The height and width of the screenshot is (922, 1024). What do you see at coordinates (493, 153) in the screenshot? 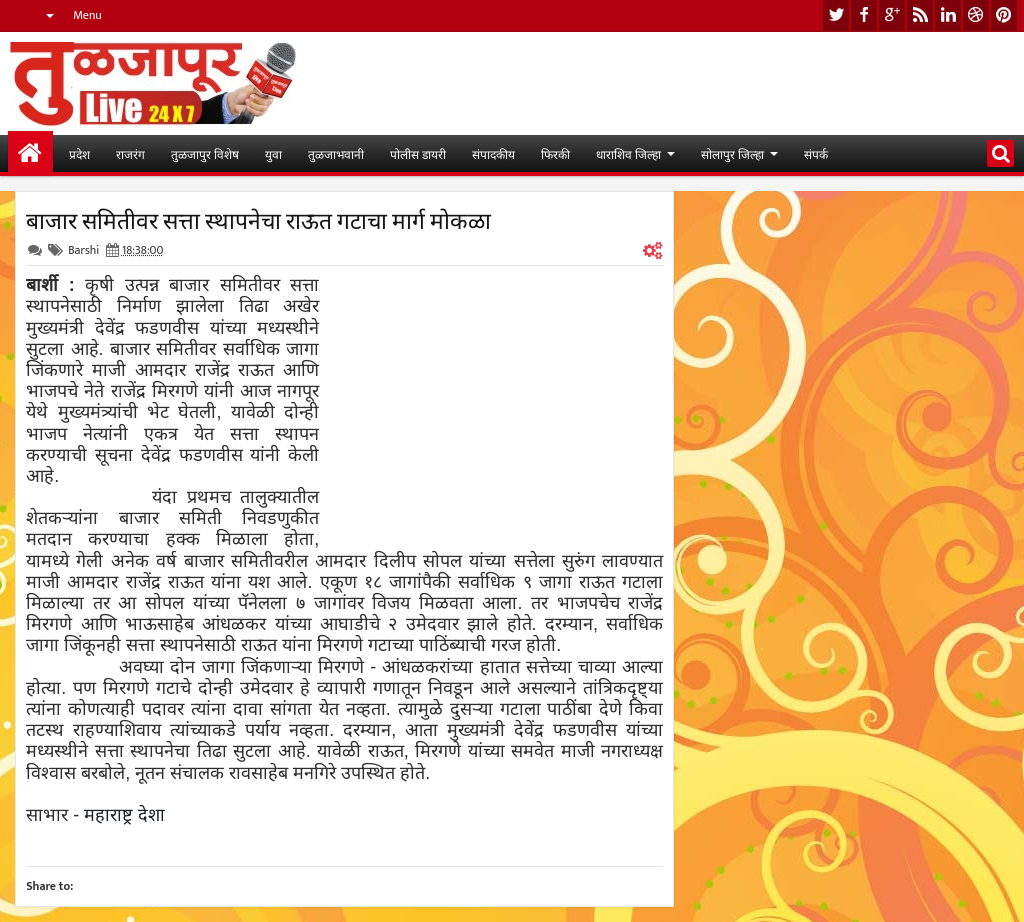
I see `संपादकीय` at bounding box center [493, 153].